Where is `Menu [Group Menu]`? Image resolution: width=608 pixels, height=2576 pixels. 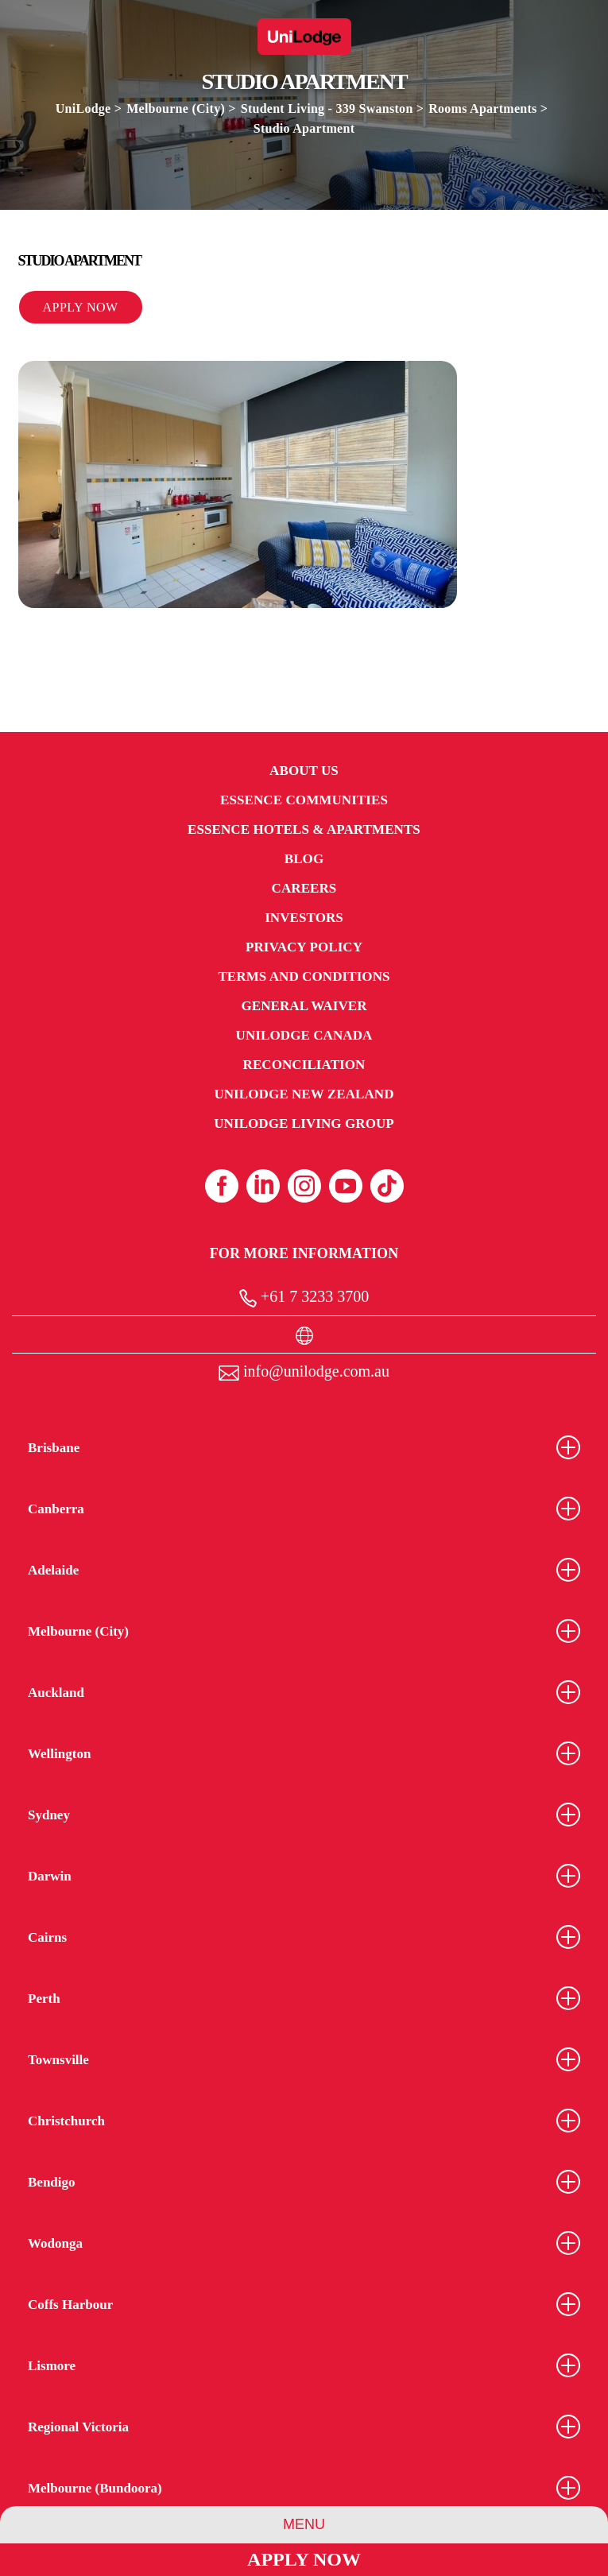
Menu [Group Menu] is located at coordinates (304, 2524).